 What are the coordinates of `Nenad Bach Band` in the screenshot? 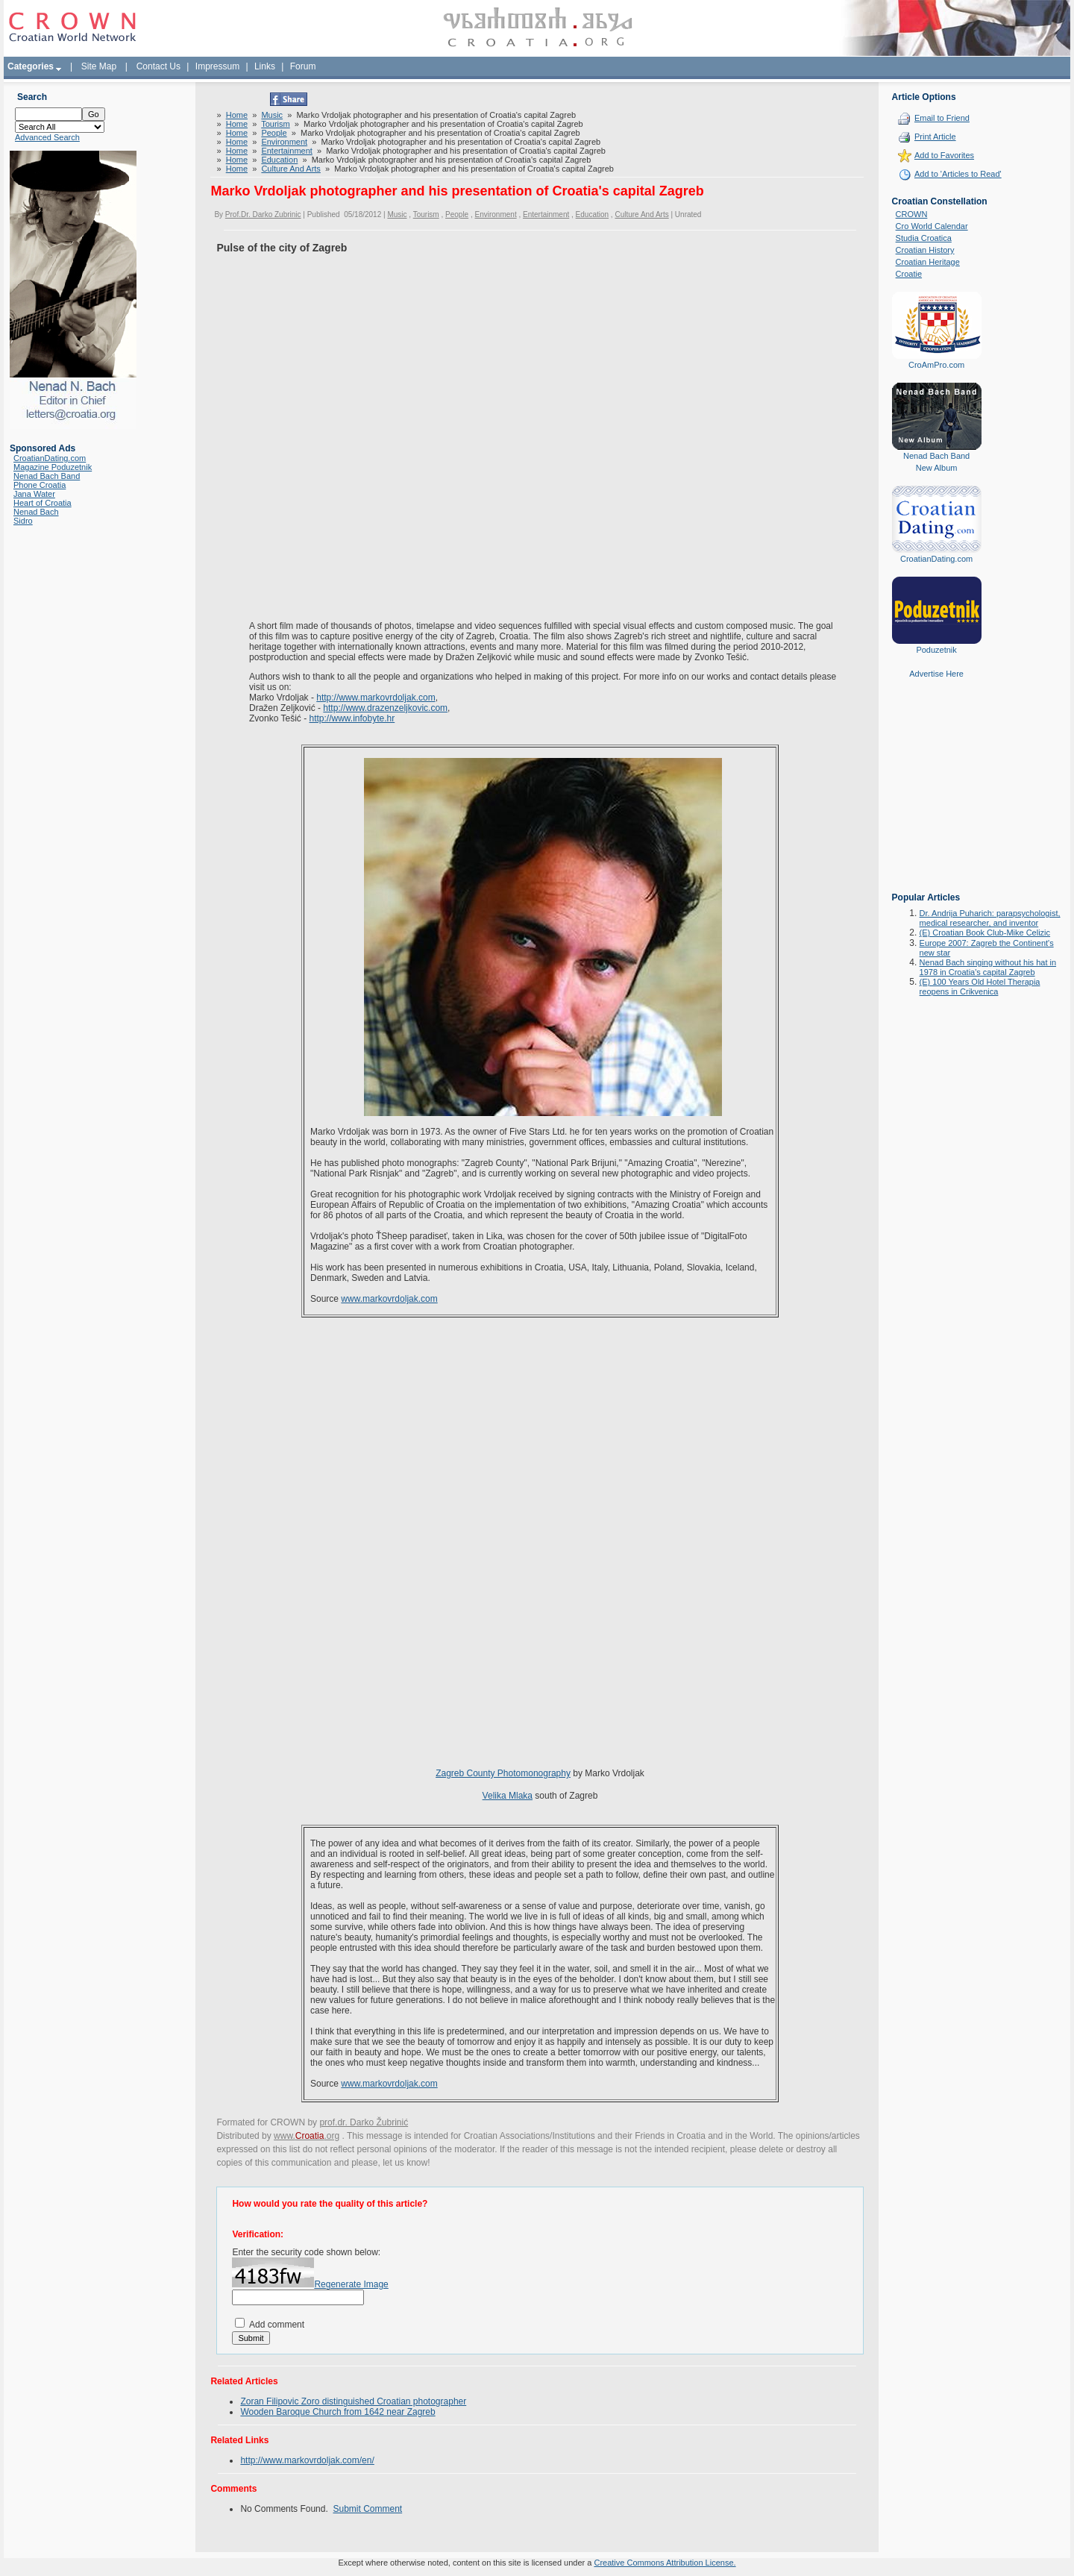 It's located at (46, 475).